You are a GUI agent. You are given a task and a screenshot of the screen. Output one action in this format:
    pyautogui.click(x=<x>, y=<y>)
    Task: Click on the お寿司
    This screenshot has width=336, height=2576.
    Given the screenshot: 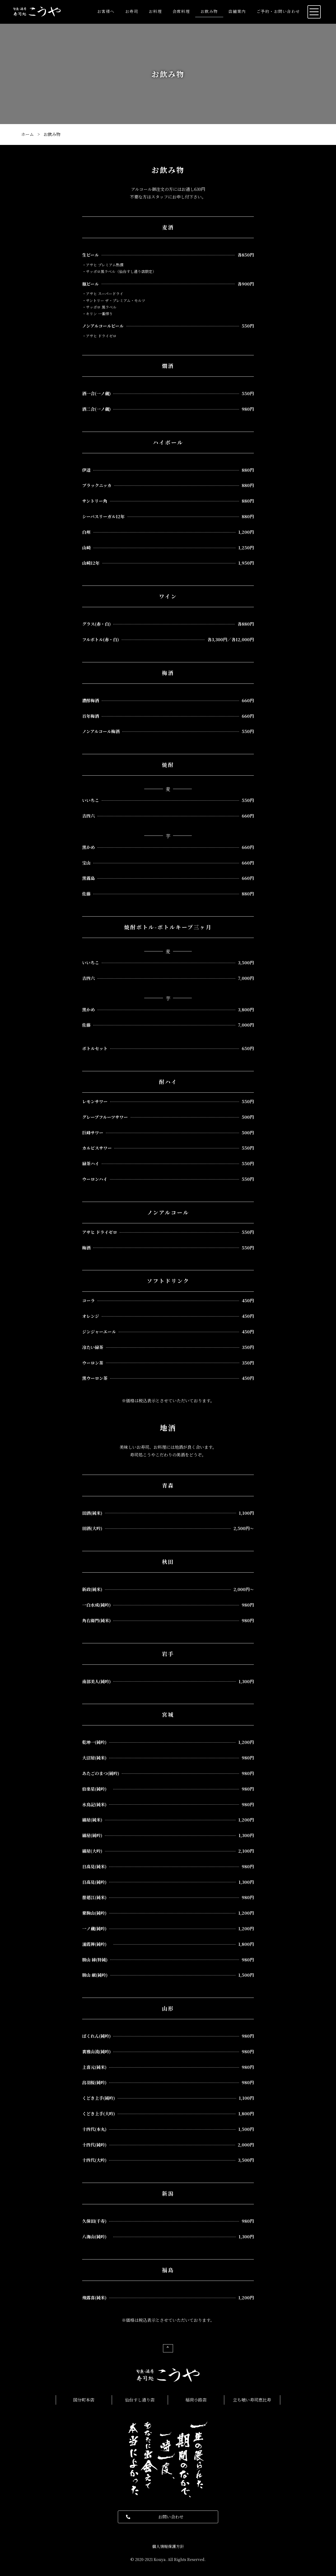 What is the action you would take?
    pyautogui.click(x=131, y=11)
    